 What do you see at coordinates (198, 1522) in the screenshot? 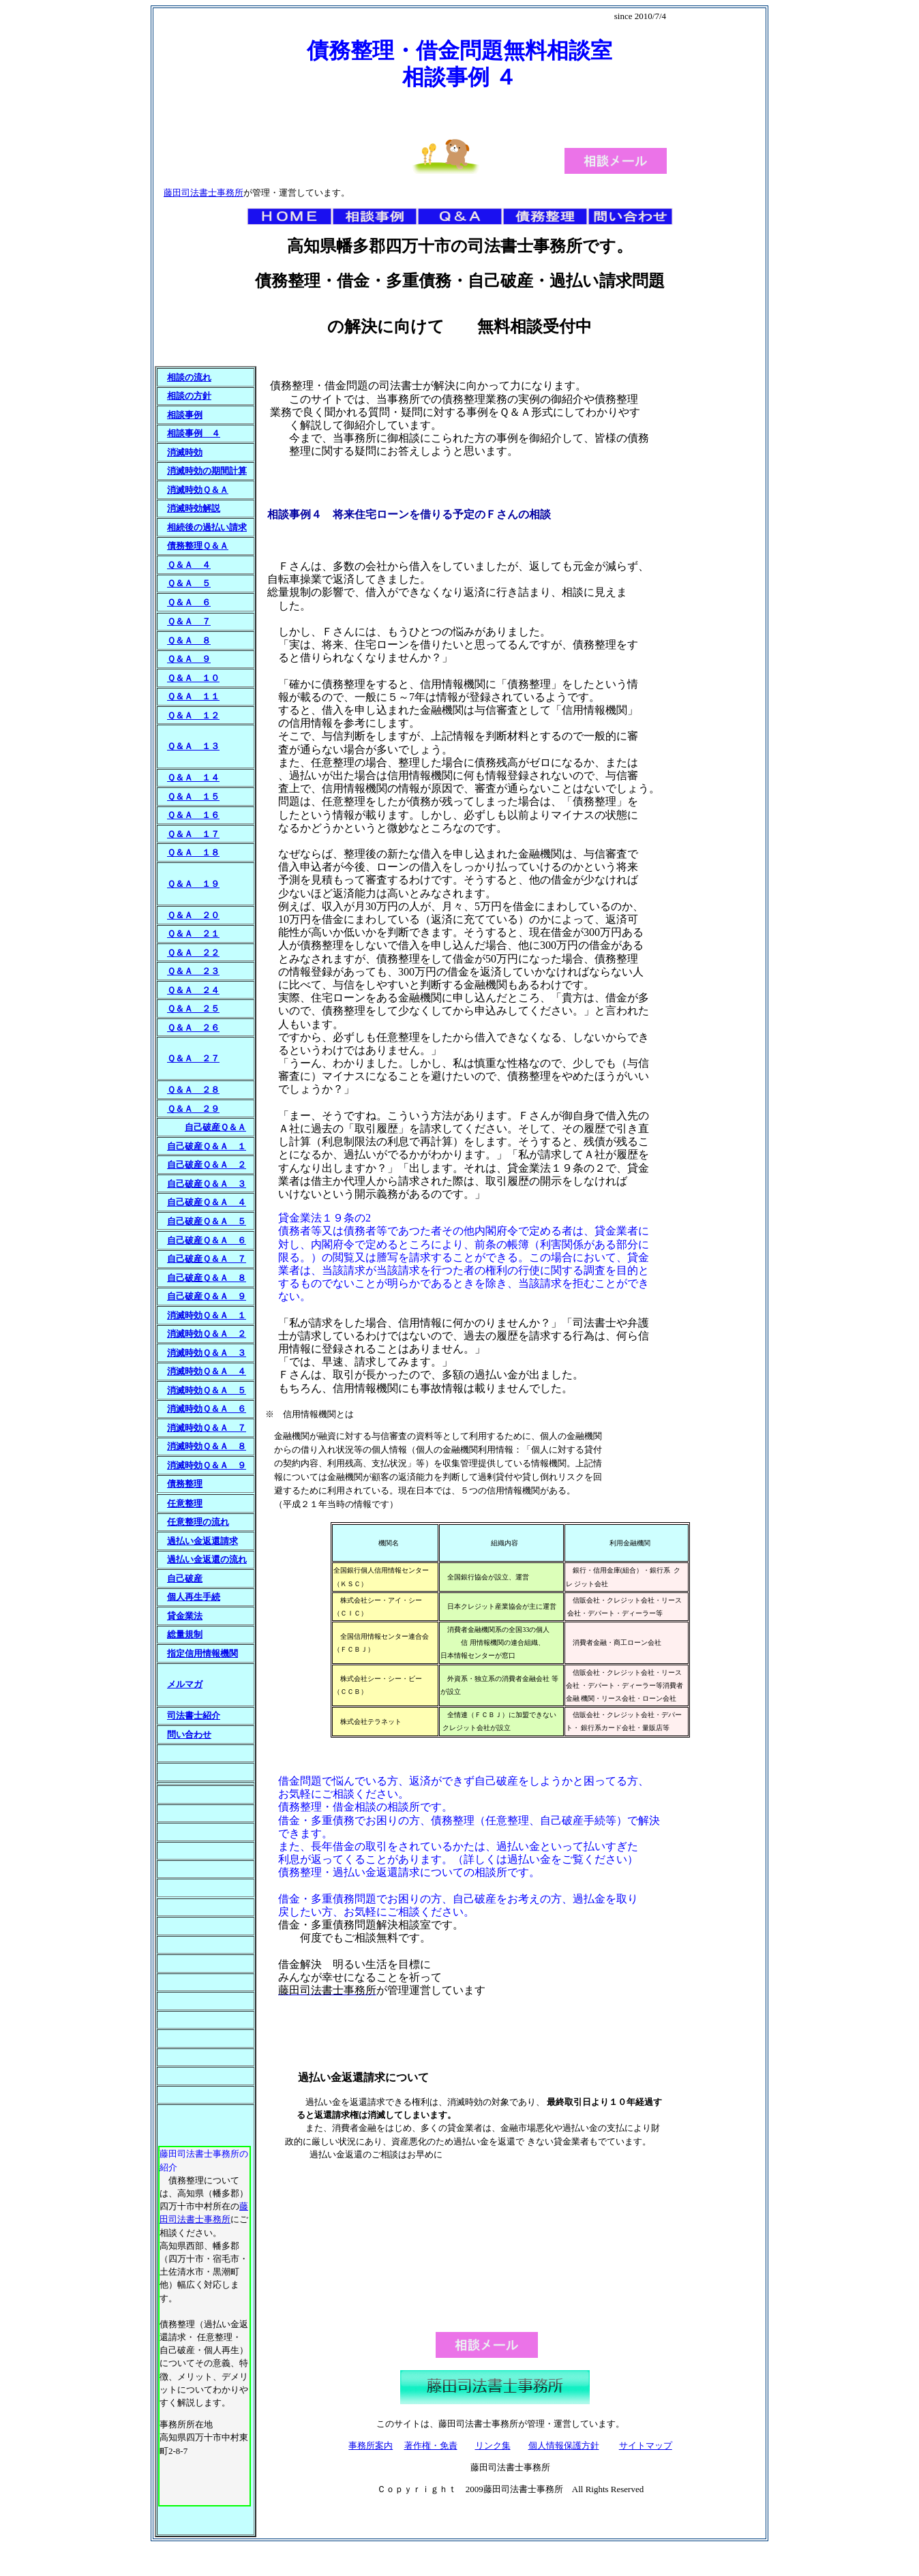
I see `任意整理の流れ` at bounding box center [198, 1522].